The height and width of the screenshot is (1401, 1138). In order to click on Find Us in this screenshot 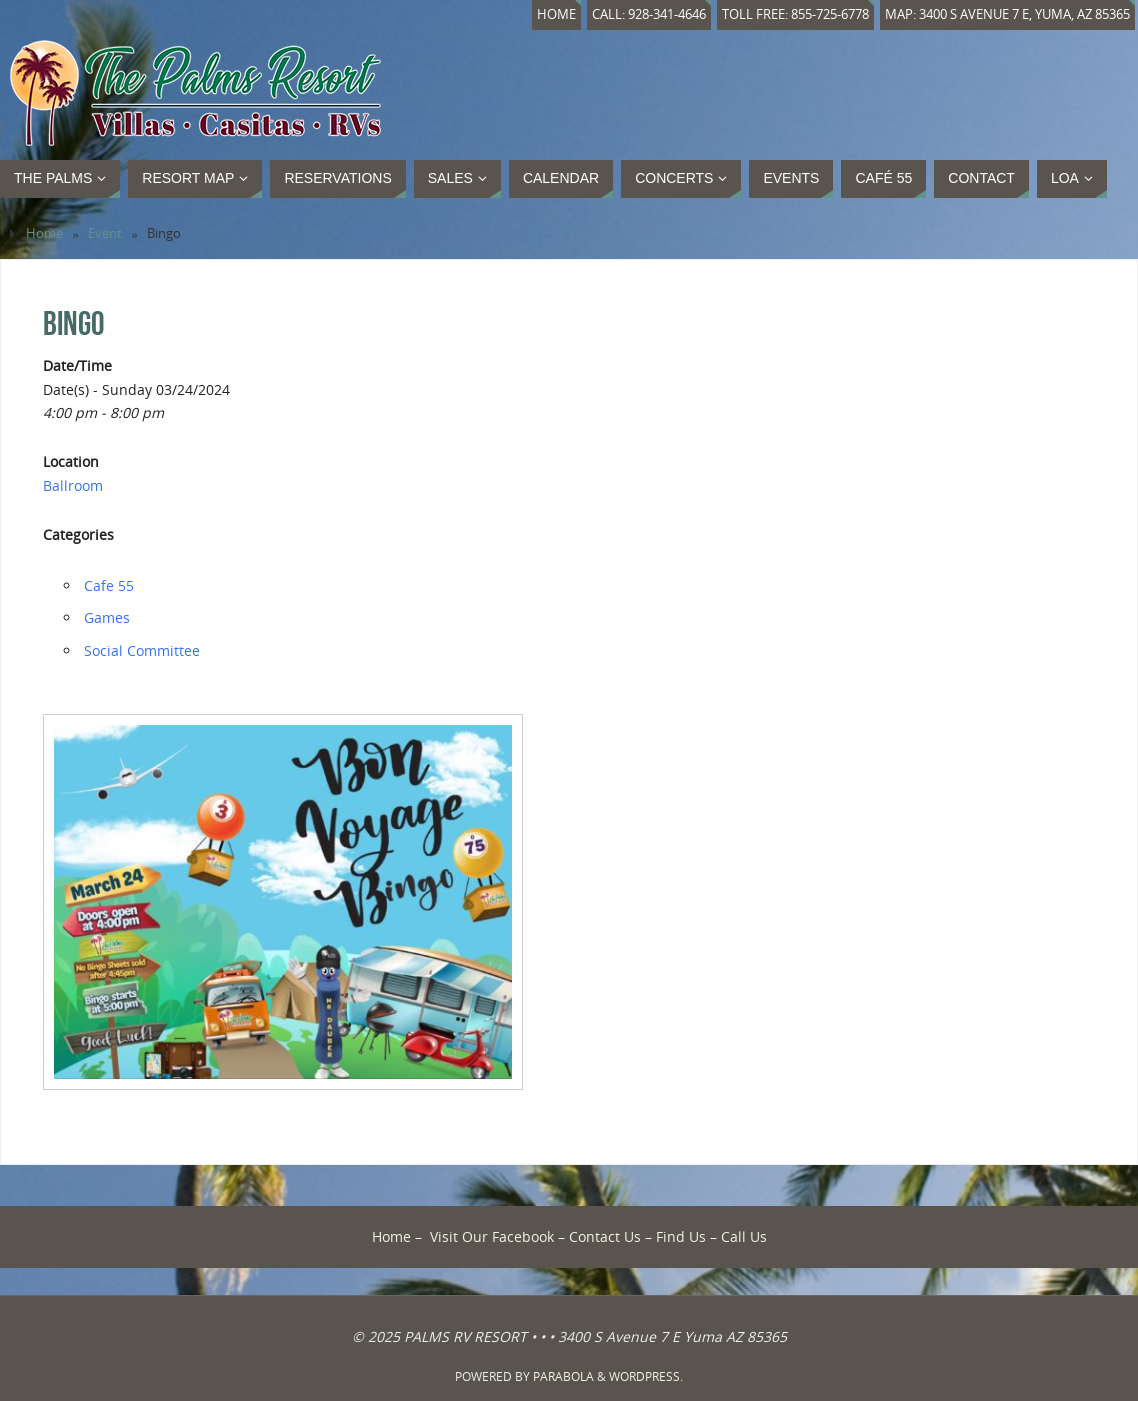, I will do `click(681, 1236)`.